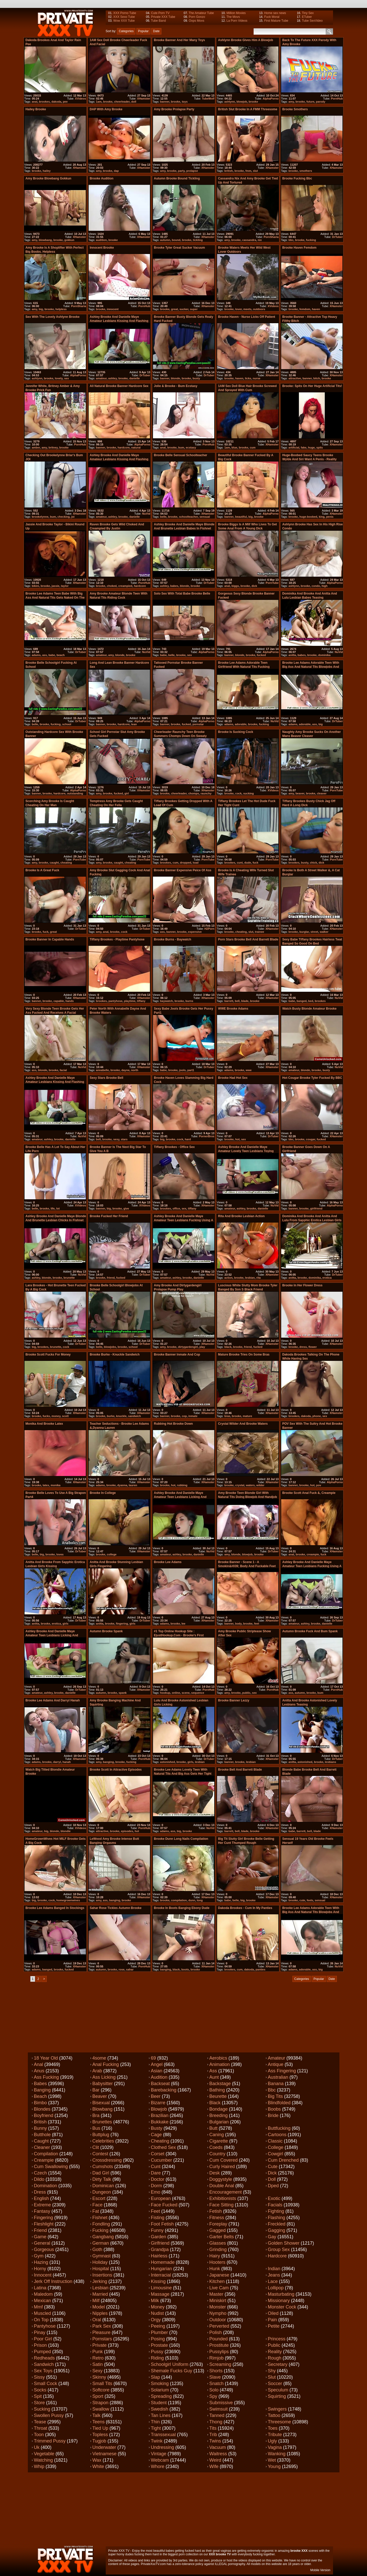 Image resolution: width=367 pixels, height=2576 pixels. Describe the element at coordinates (65, 1416) in the screenshot. I see `scott` at that location.